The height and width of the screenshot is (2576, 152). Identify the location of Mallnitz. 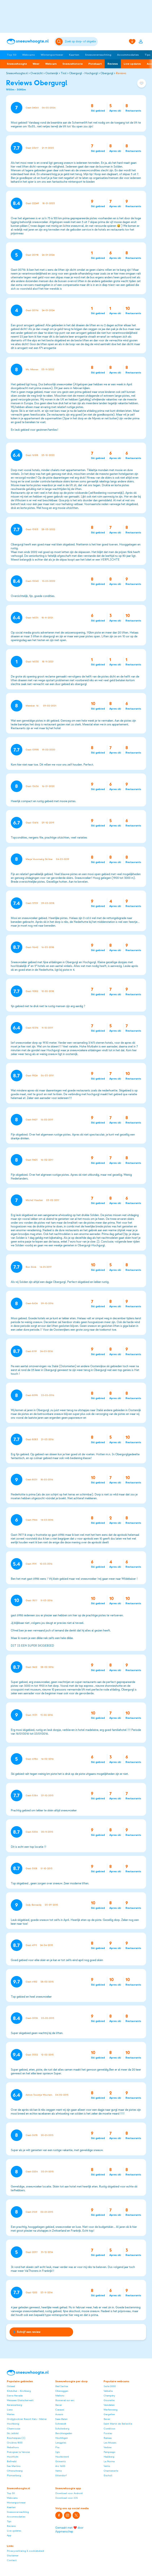
(59, 2395).